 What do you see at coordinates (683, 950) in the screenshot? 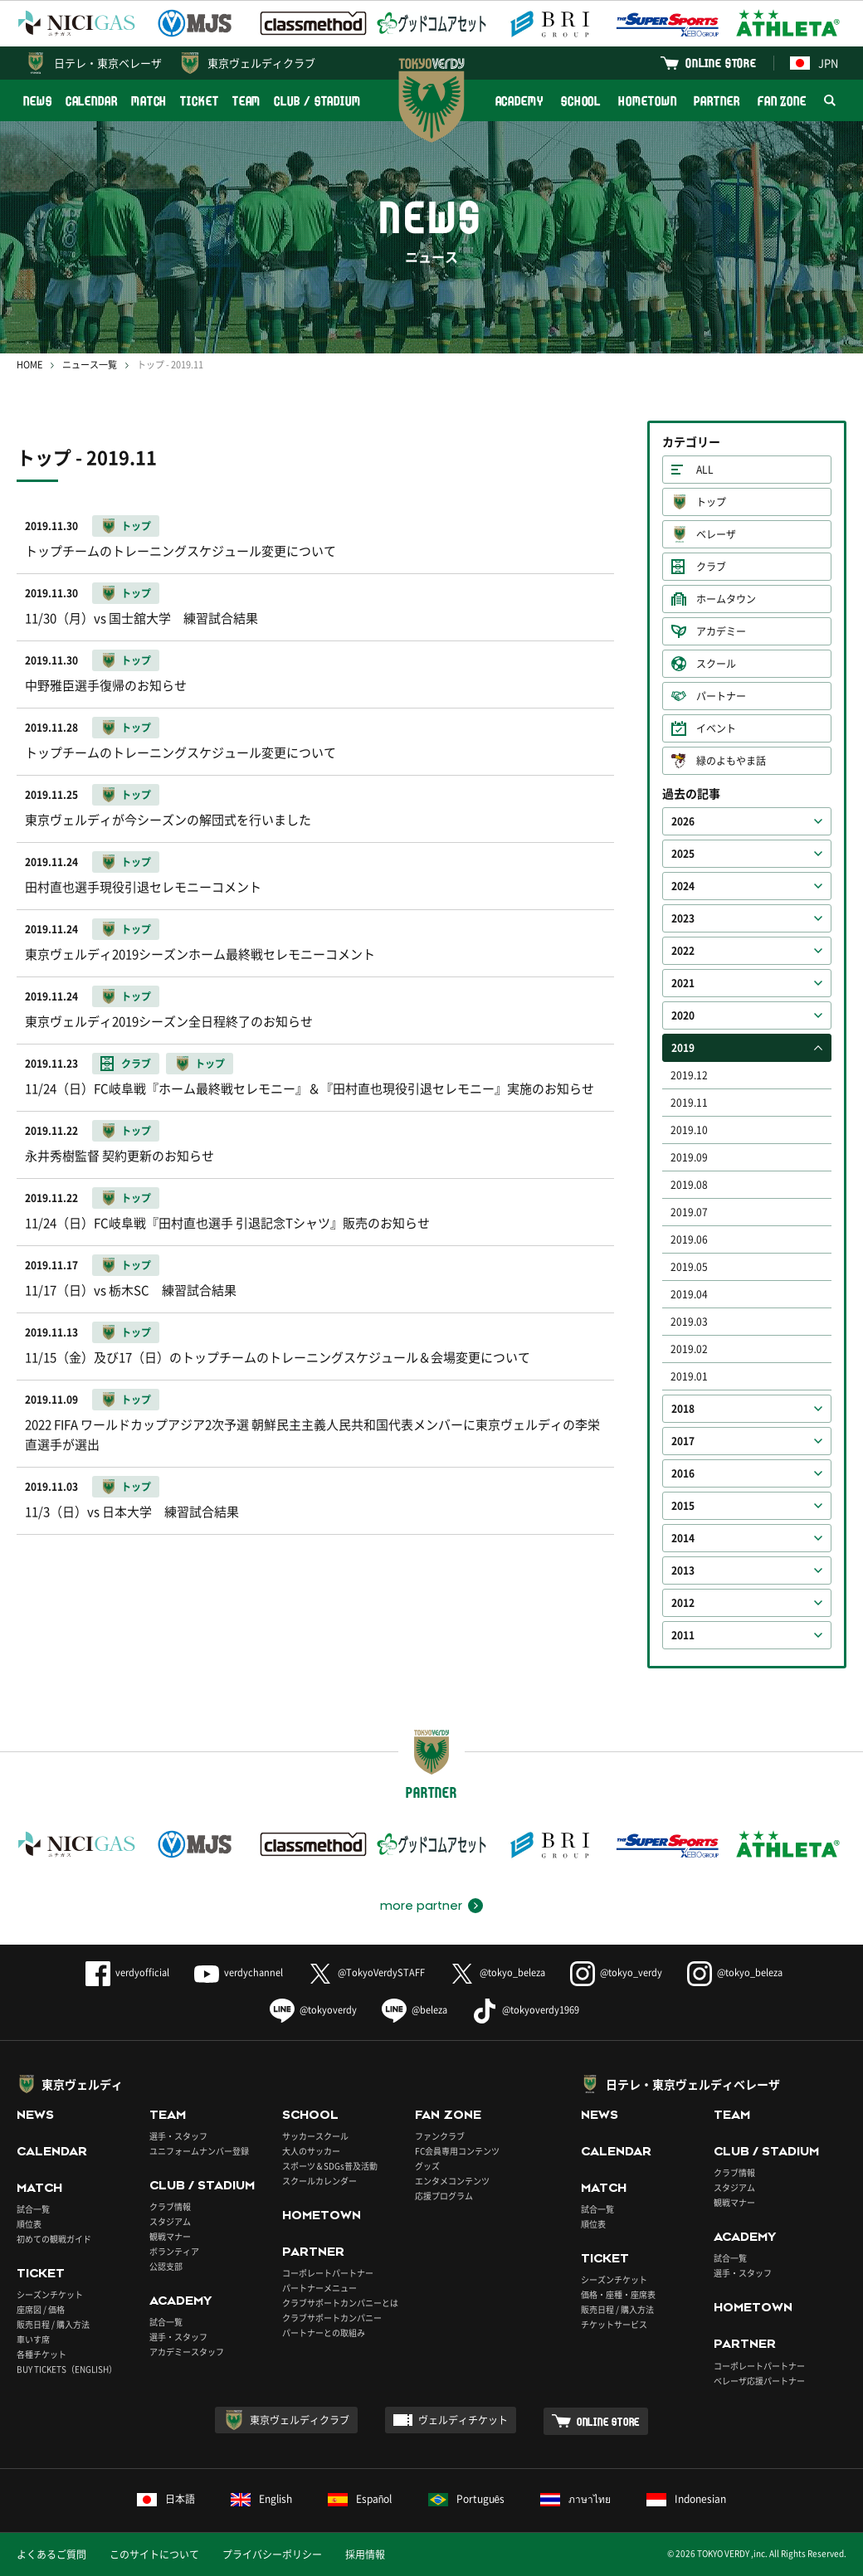
I see `2022` at bounding box center [683, 950].